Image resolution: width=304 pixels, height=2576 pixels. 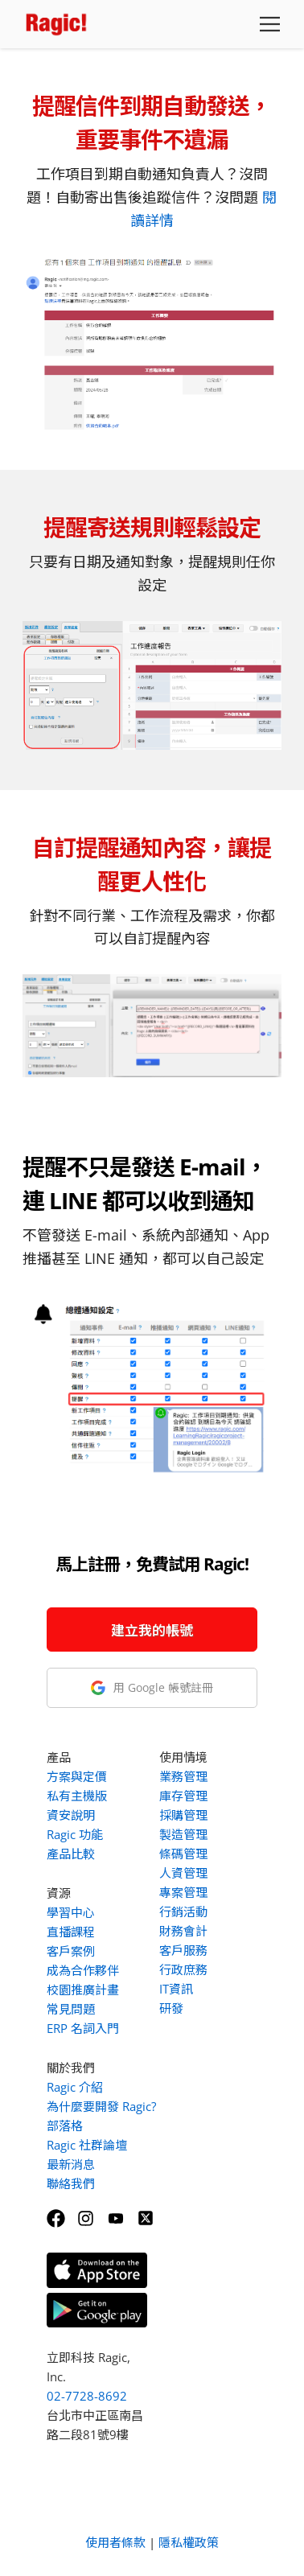 I want to click on Ragic 介紹, so click(x=75, y=2087).